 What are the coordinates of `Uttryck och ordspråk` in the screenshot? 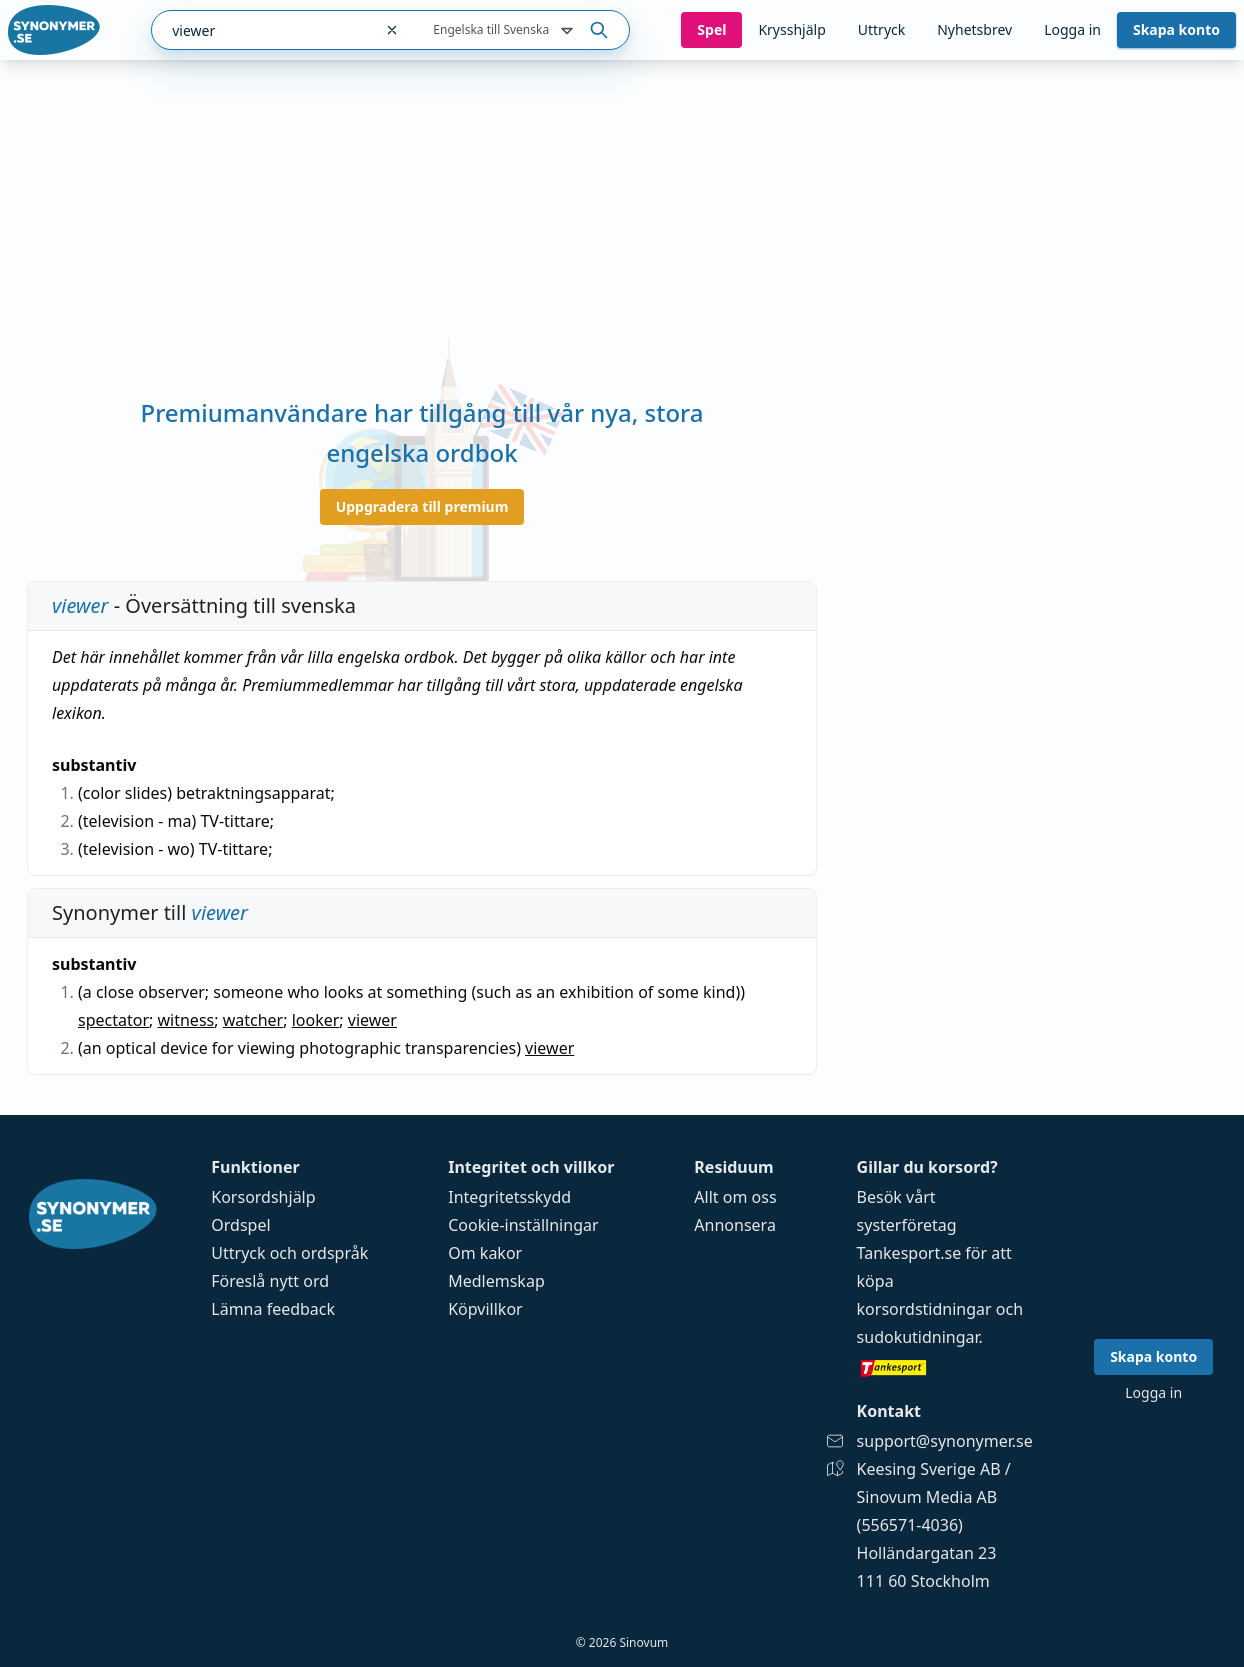 It's located at (289, 1253).